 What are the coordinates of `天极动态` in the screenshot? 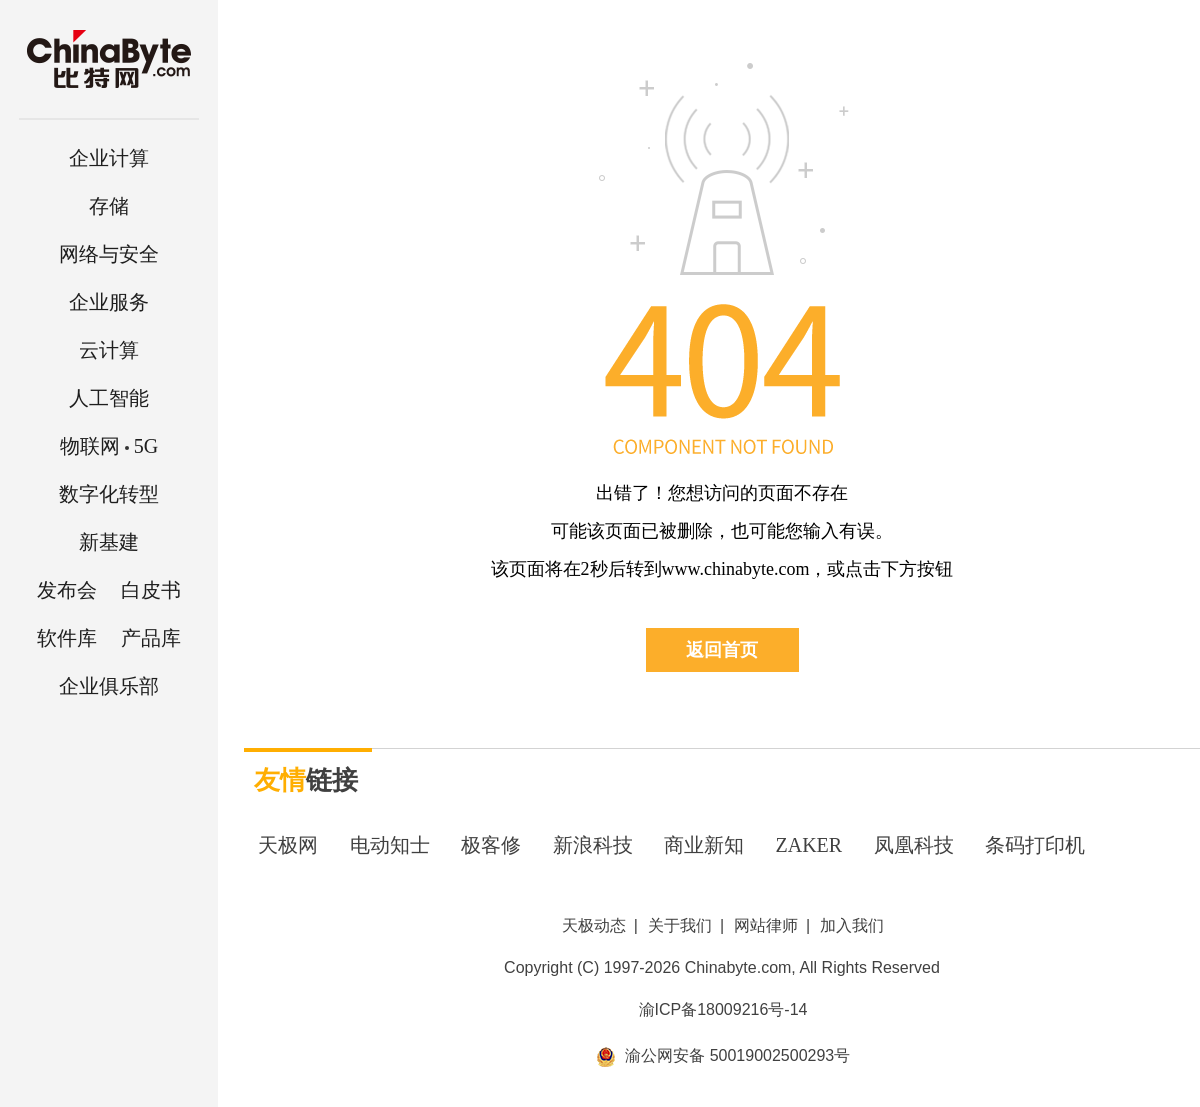 It's located at (594, 925).